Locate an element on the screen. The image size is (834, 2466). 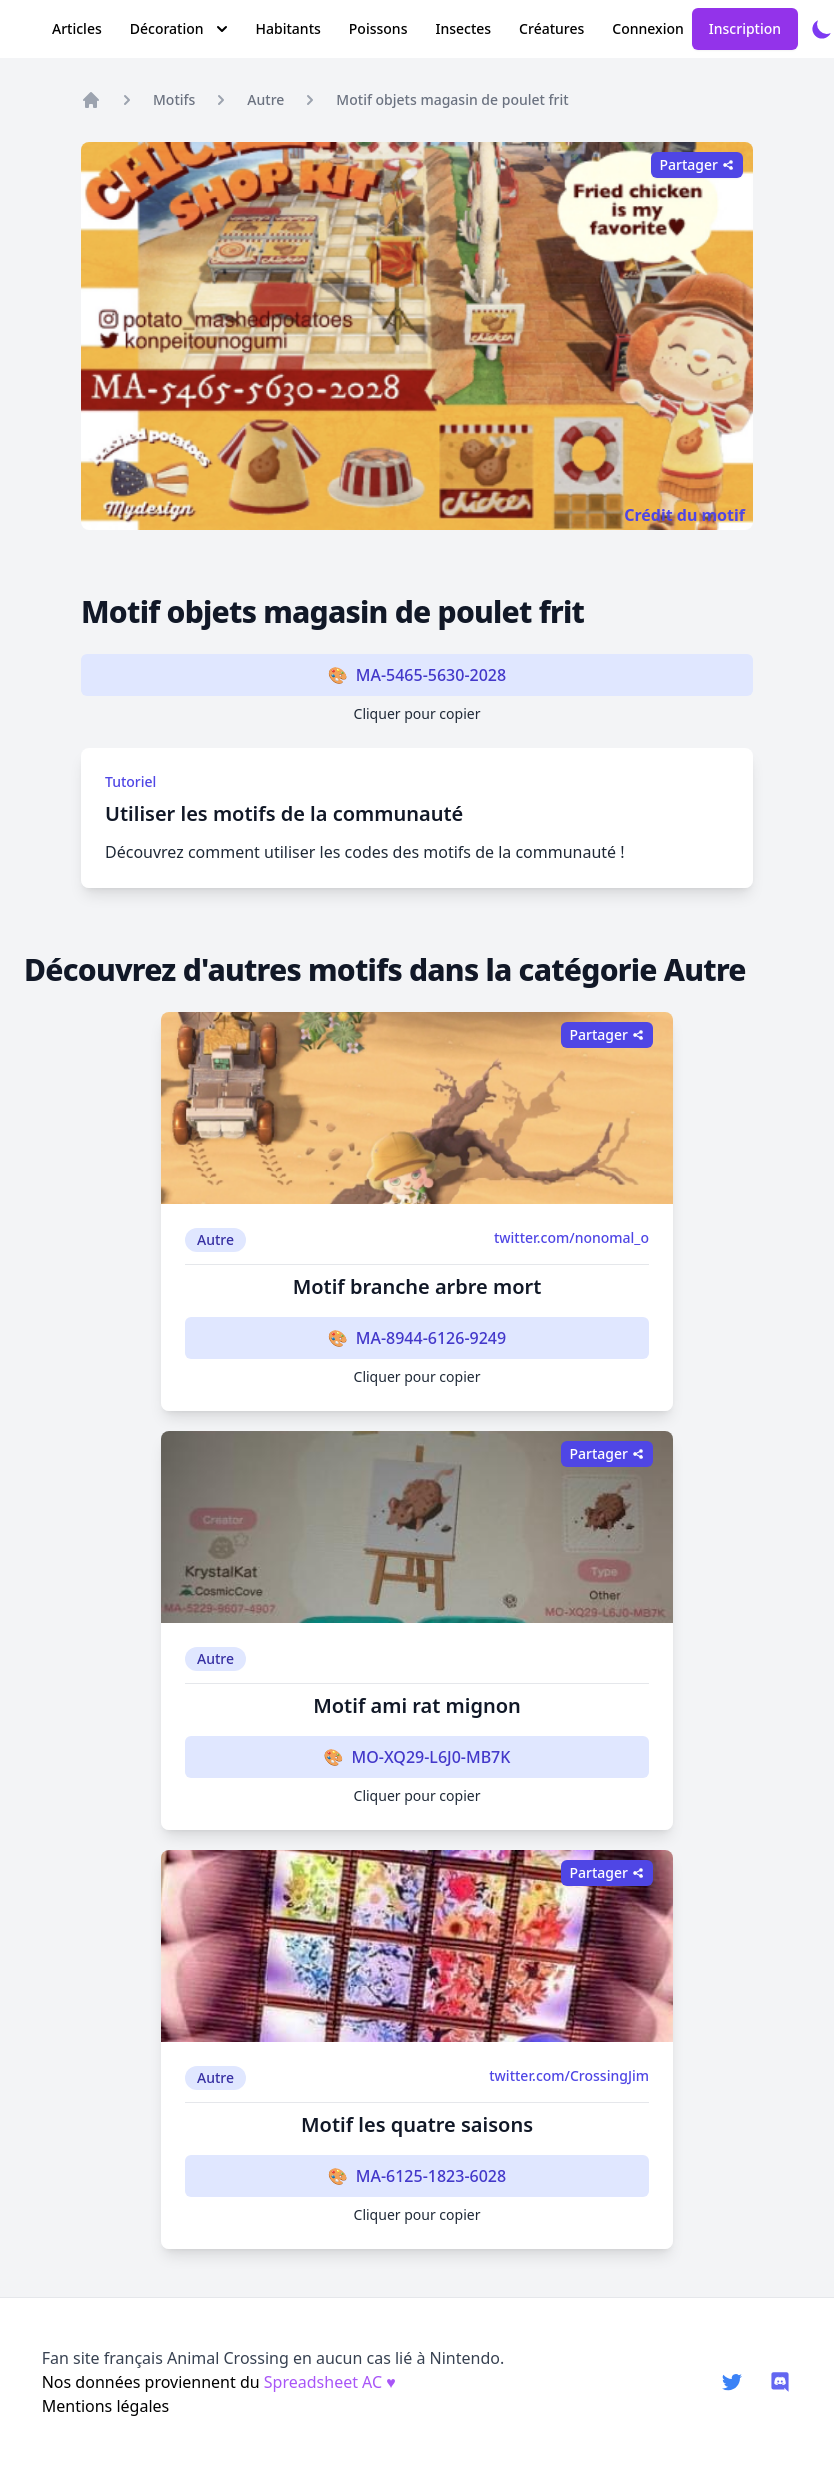
Décoration is located at coordinates (179, 29).